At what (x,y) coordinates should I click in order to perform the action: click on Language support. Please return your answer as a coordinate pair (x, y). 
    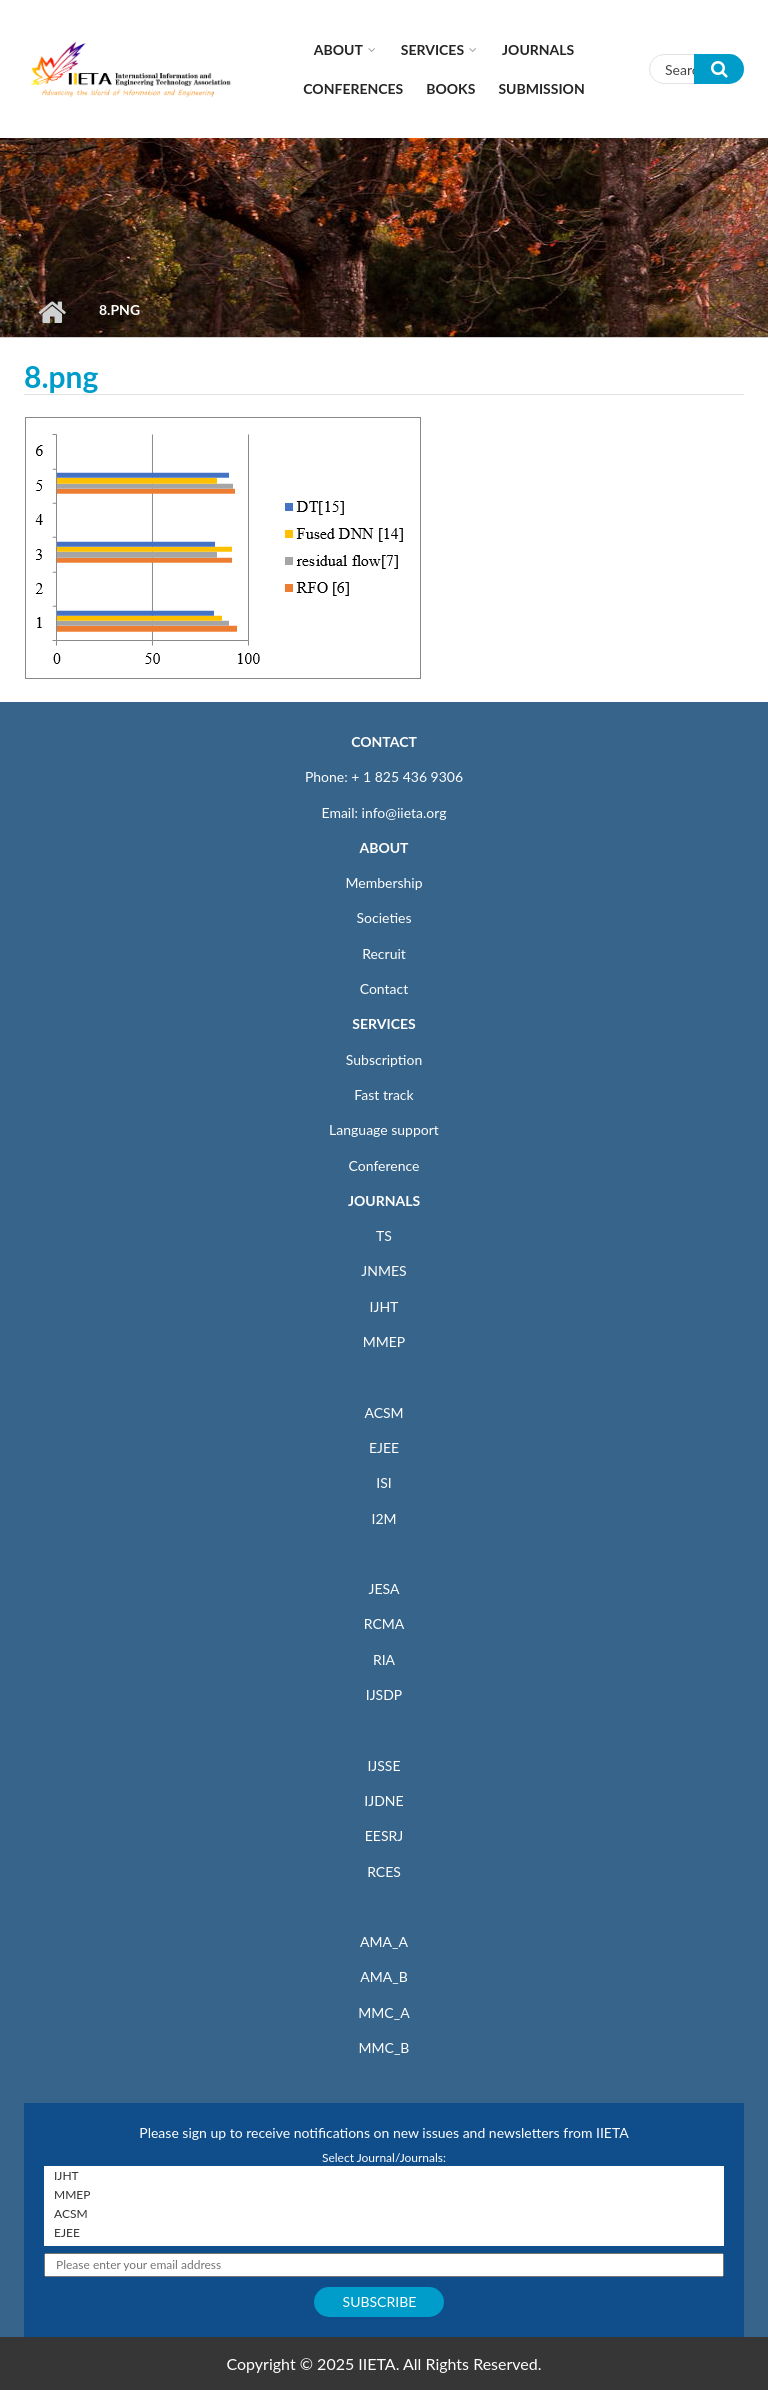
    Looking at the image, I should click on (384, 1129).